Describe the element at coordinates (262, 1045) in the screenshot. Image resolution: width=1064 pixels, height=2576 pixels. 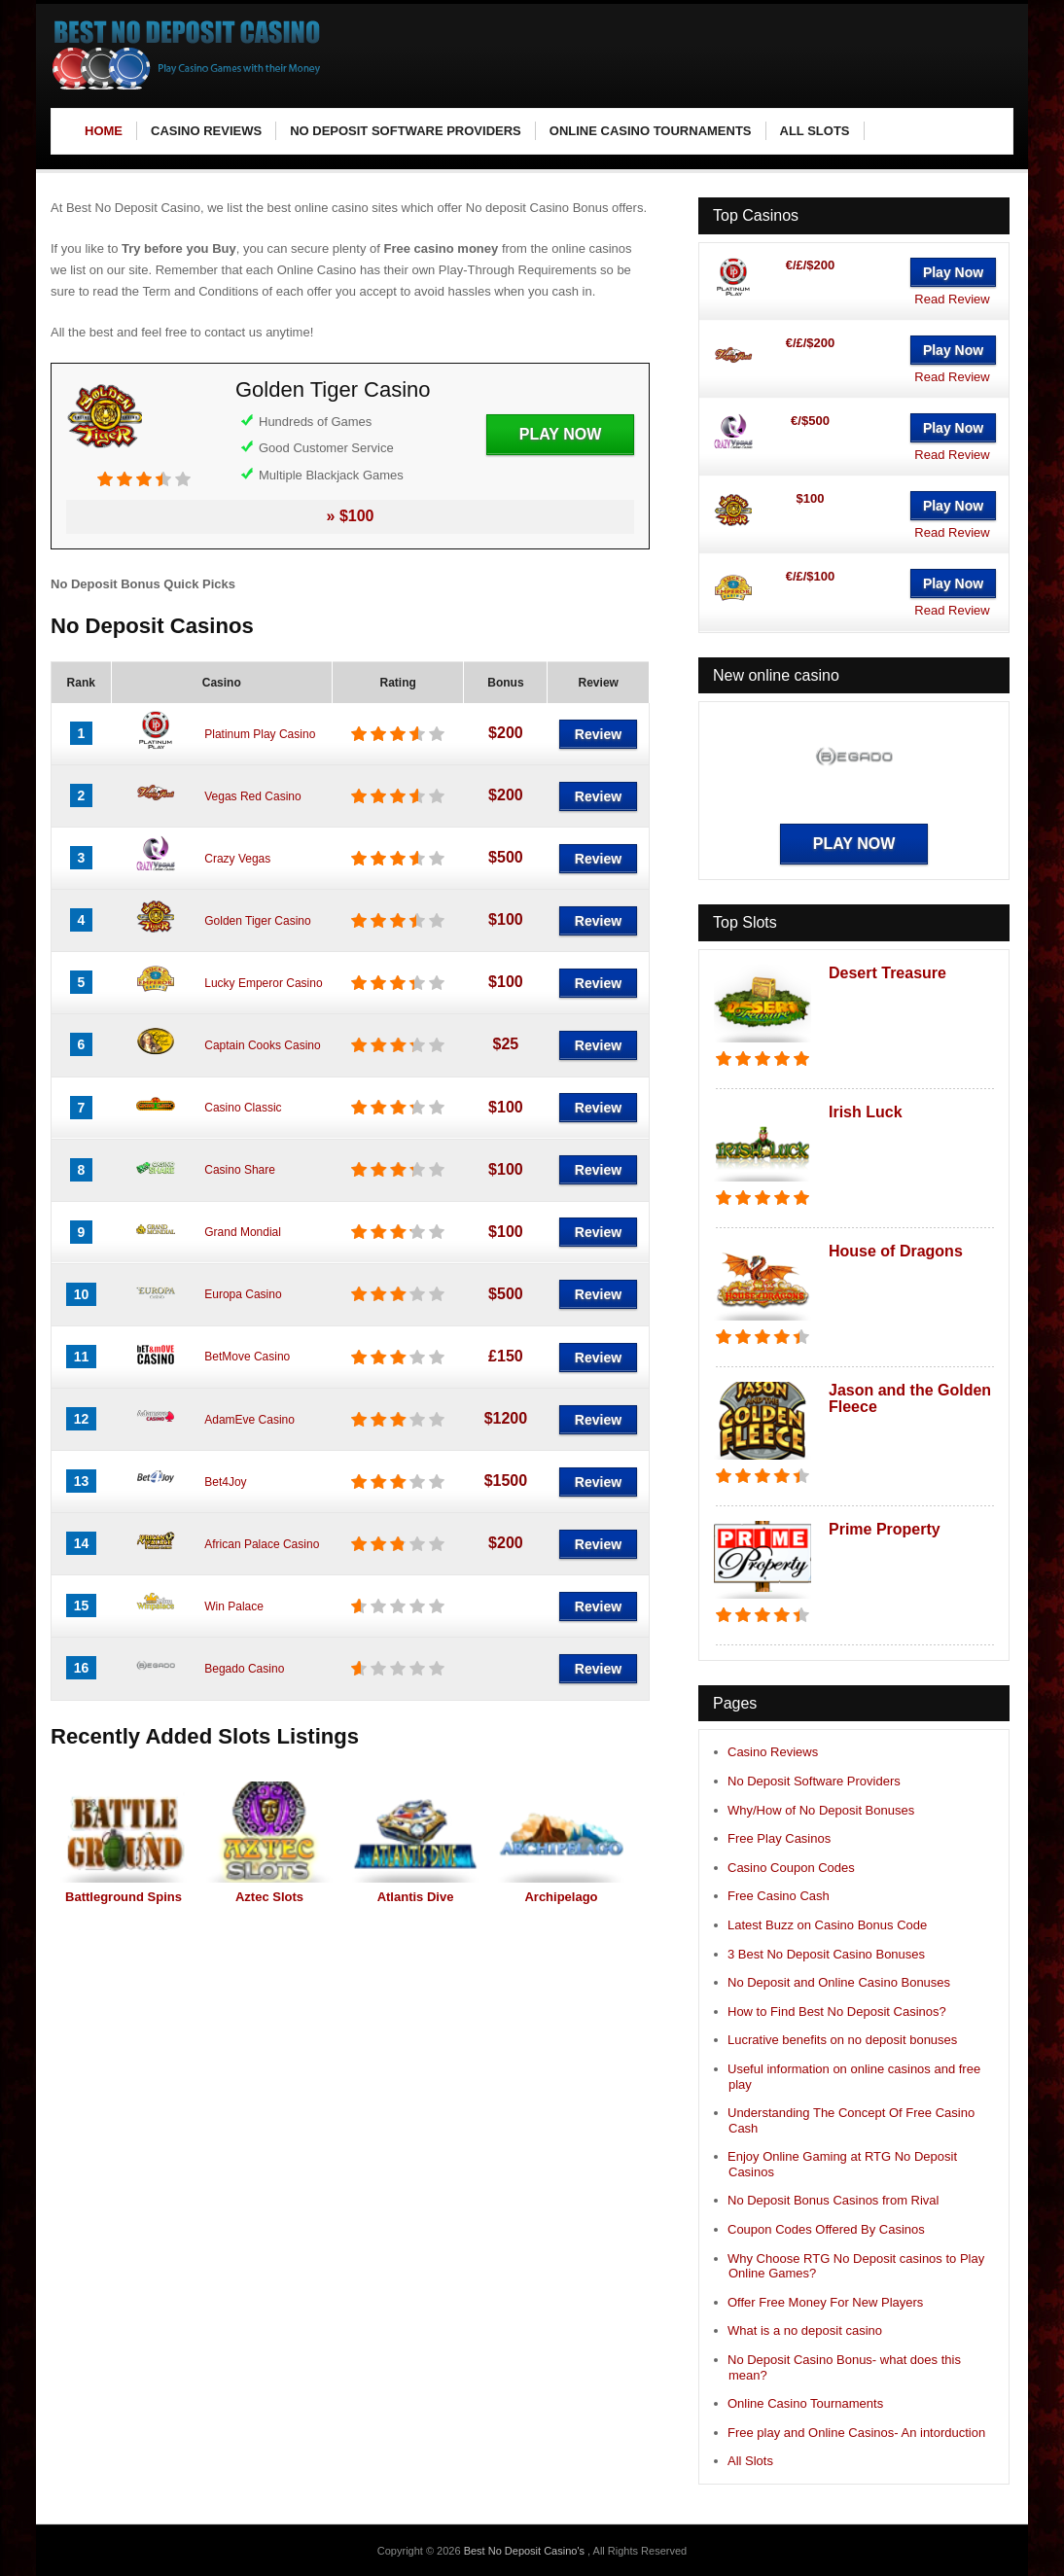
I see `Captain Cooks Casino` at that location.